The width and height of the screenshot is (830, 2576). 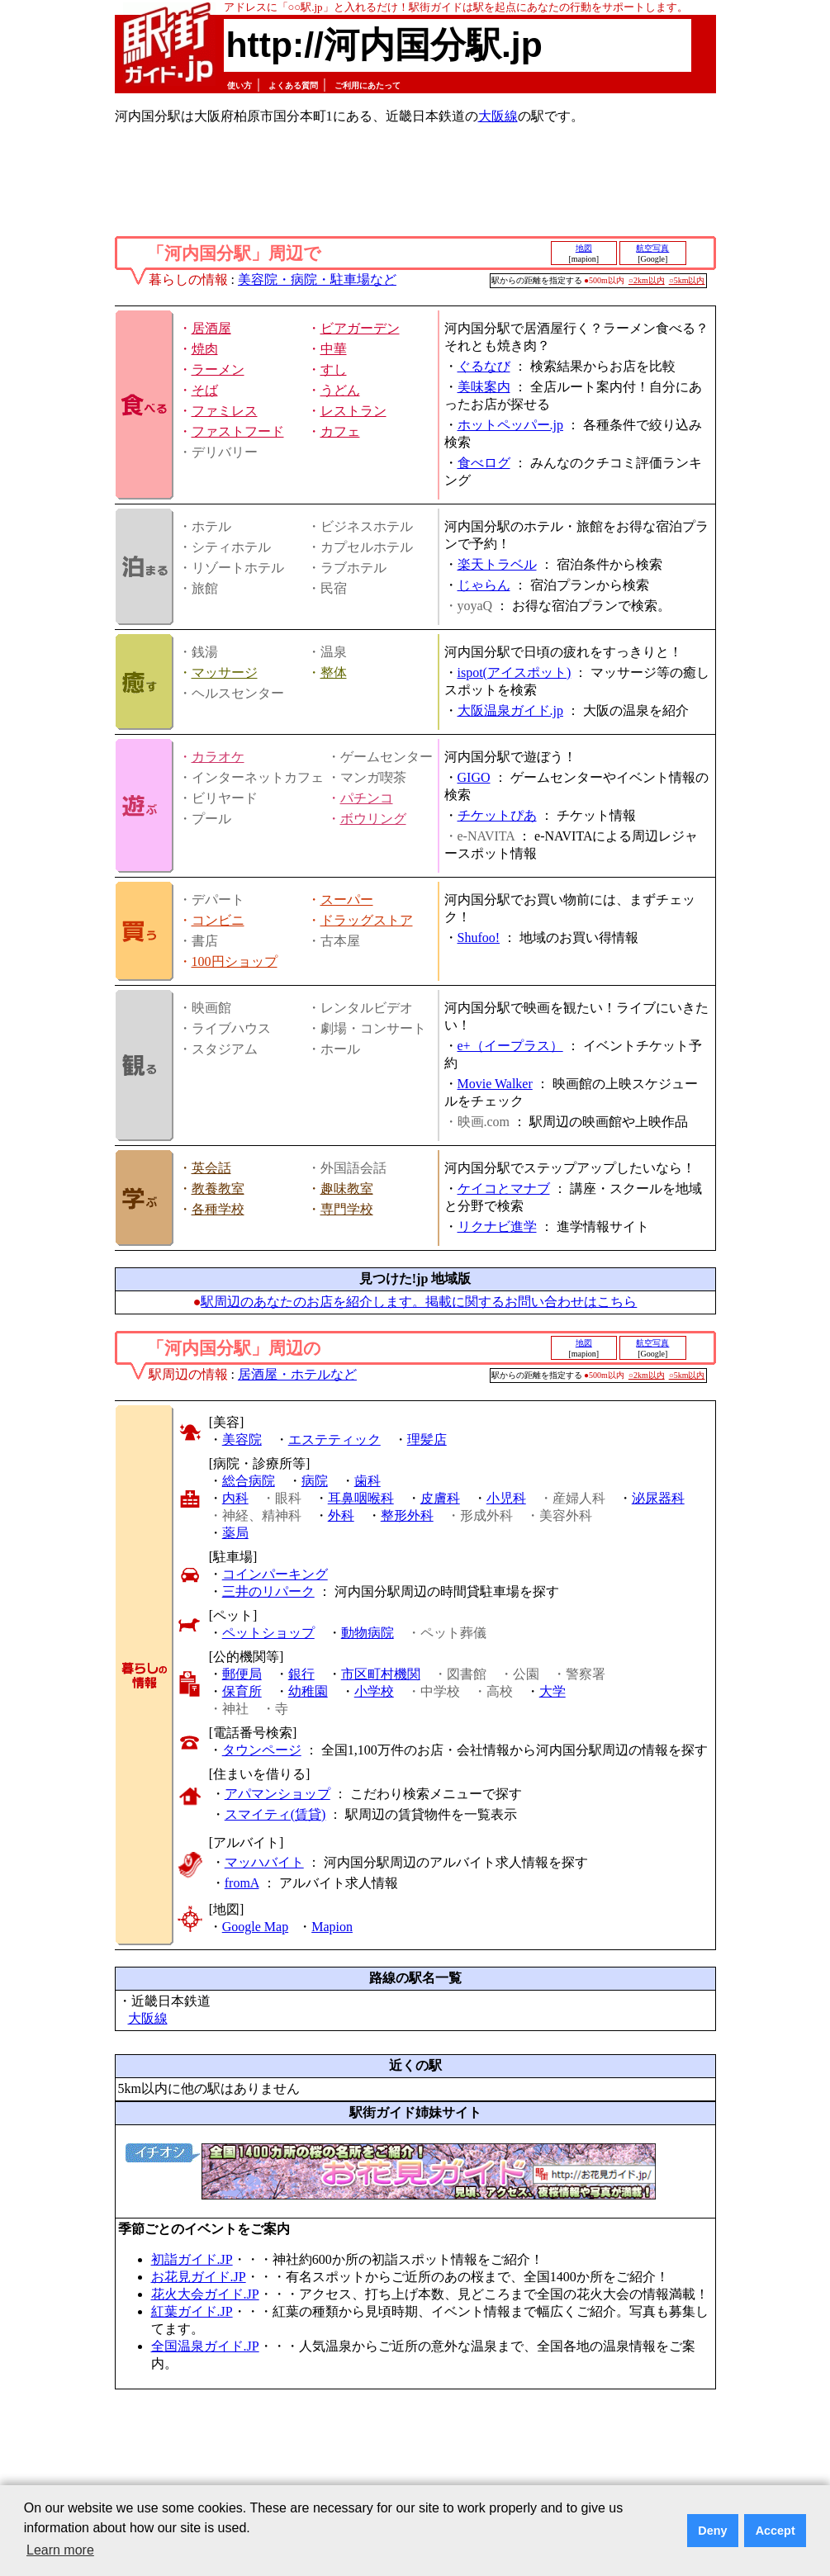 What do you see at coordinates (366, 798) in the screenshot?
I see `パチンコ` at bounding box center [366, 798].